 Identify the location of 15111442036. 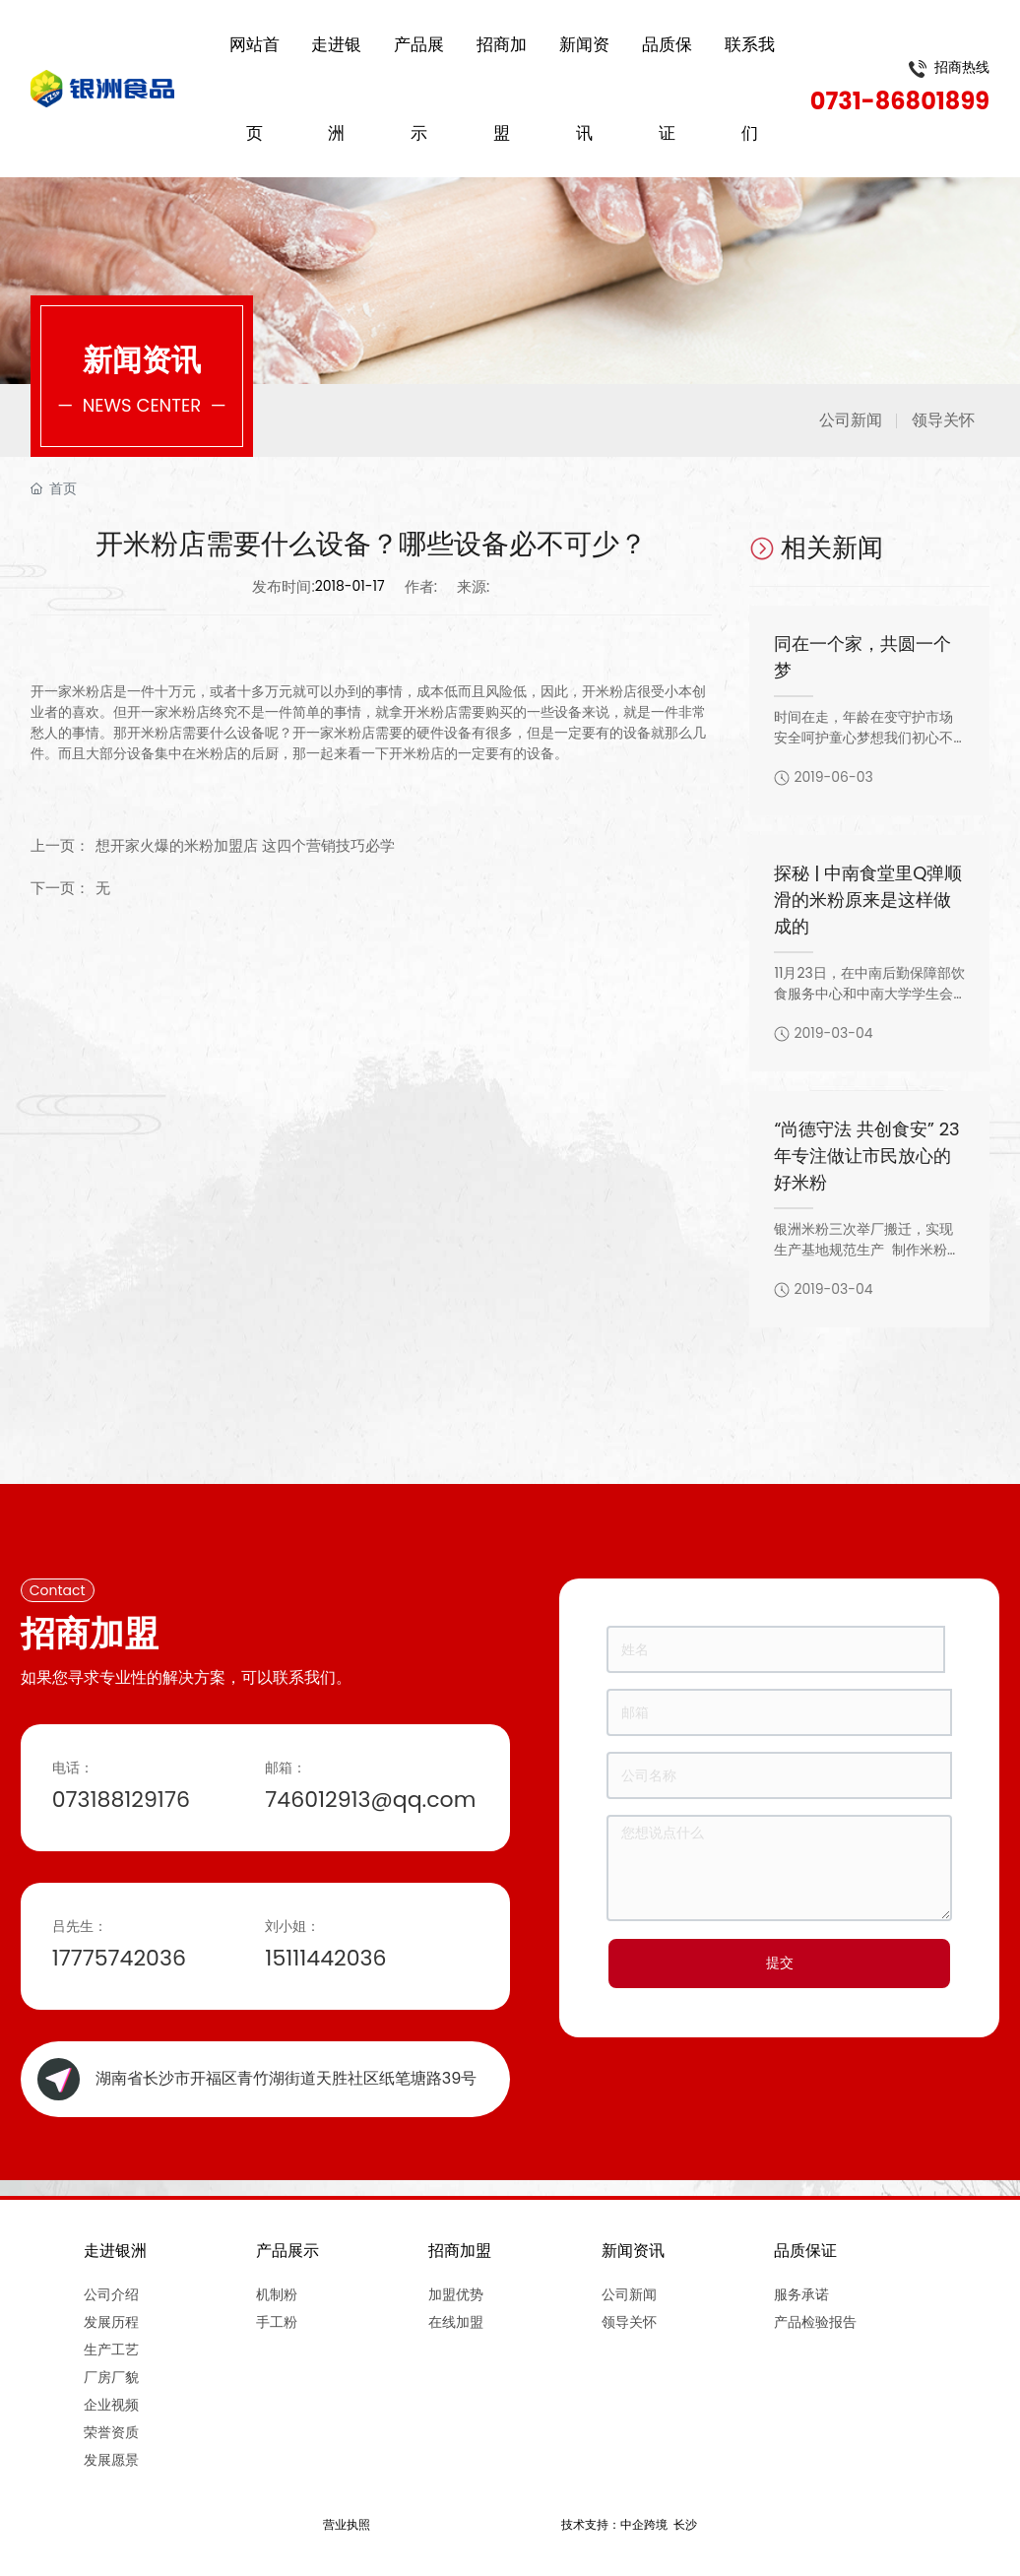
(325, 1958).